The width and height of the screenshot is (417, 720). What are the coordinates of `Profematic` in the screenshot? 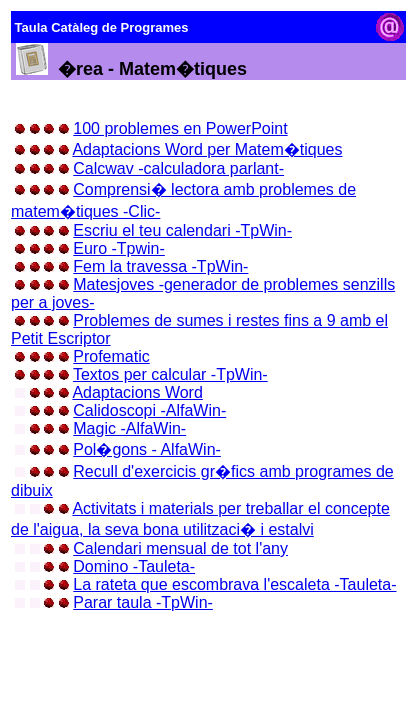 It's located at (111, 356).